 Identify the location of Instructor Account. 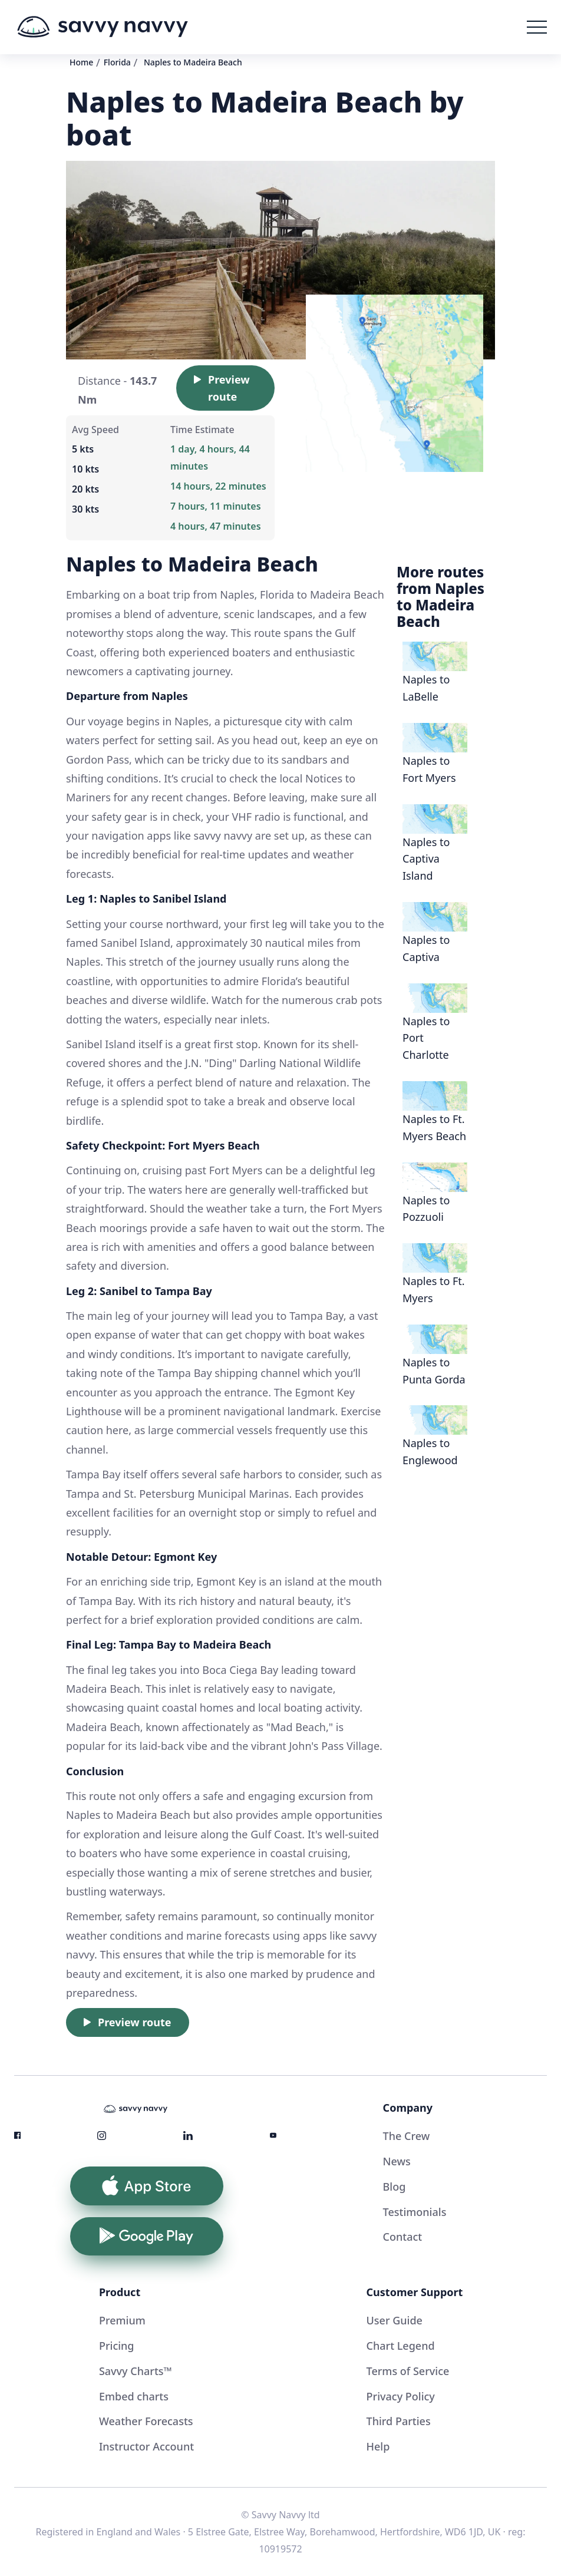
(146, 2446).